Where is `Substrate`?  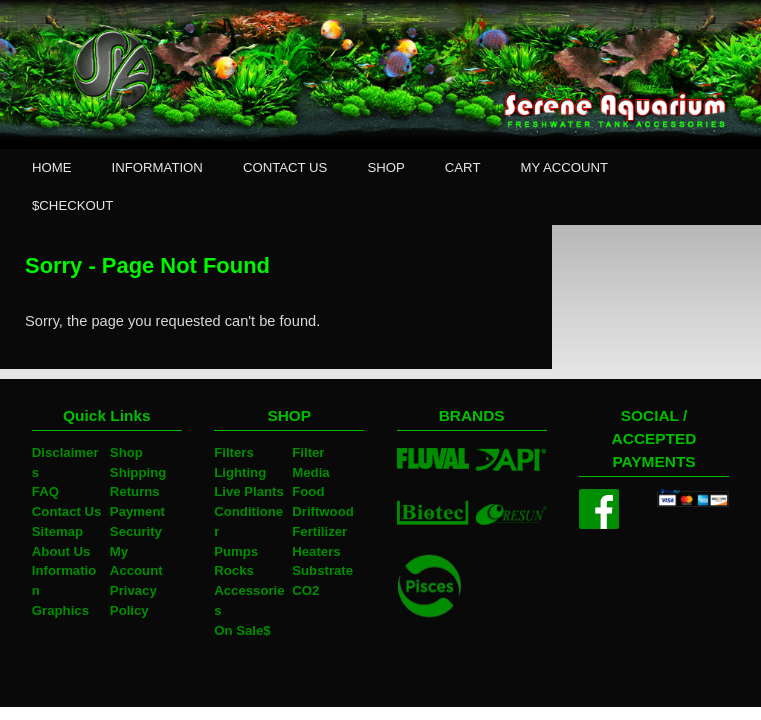 Substrate is located at coordinates (322, 570).